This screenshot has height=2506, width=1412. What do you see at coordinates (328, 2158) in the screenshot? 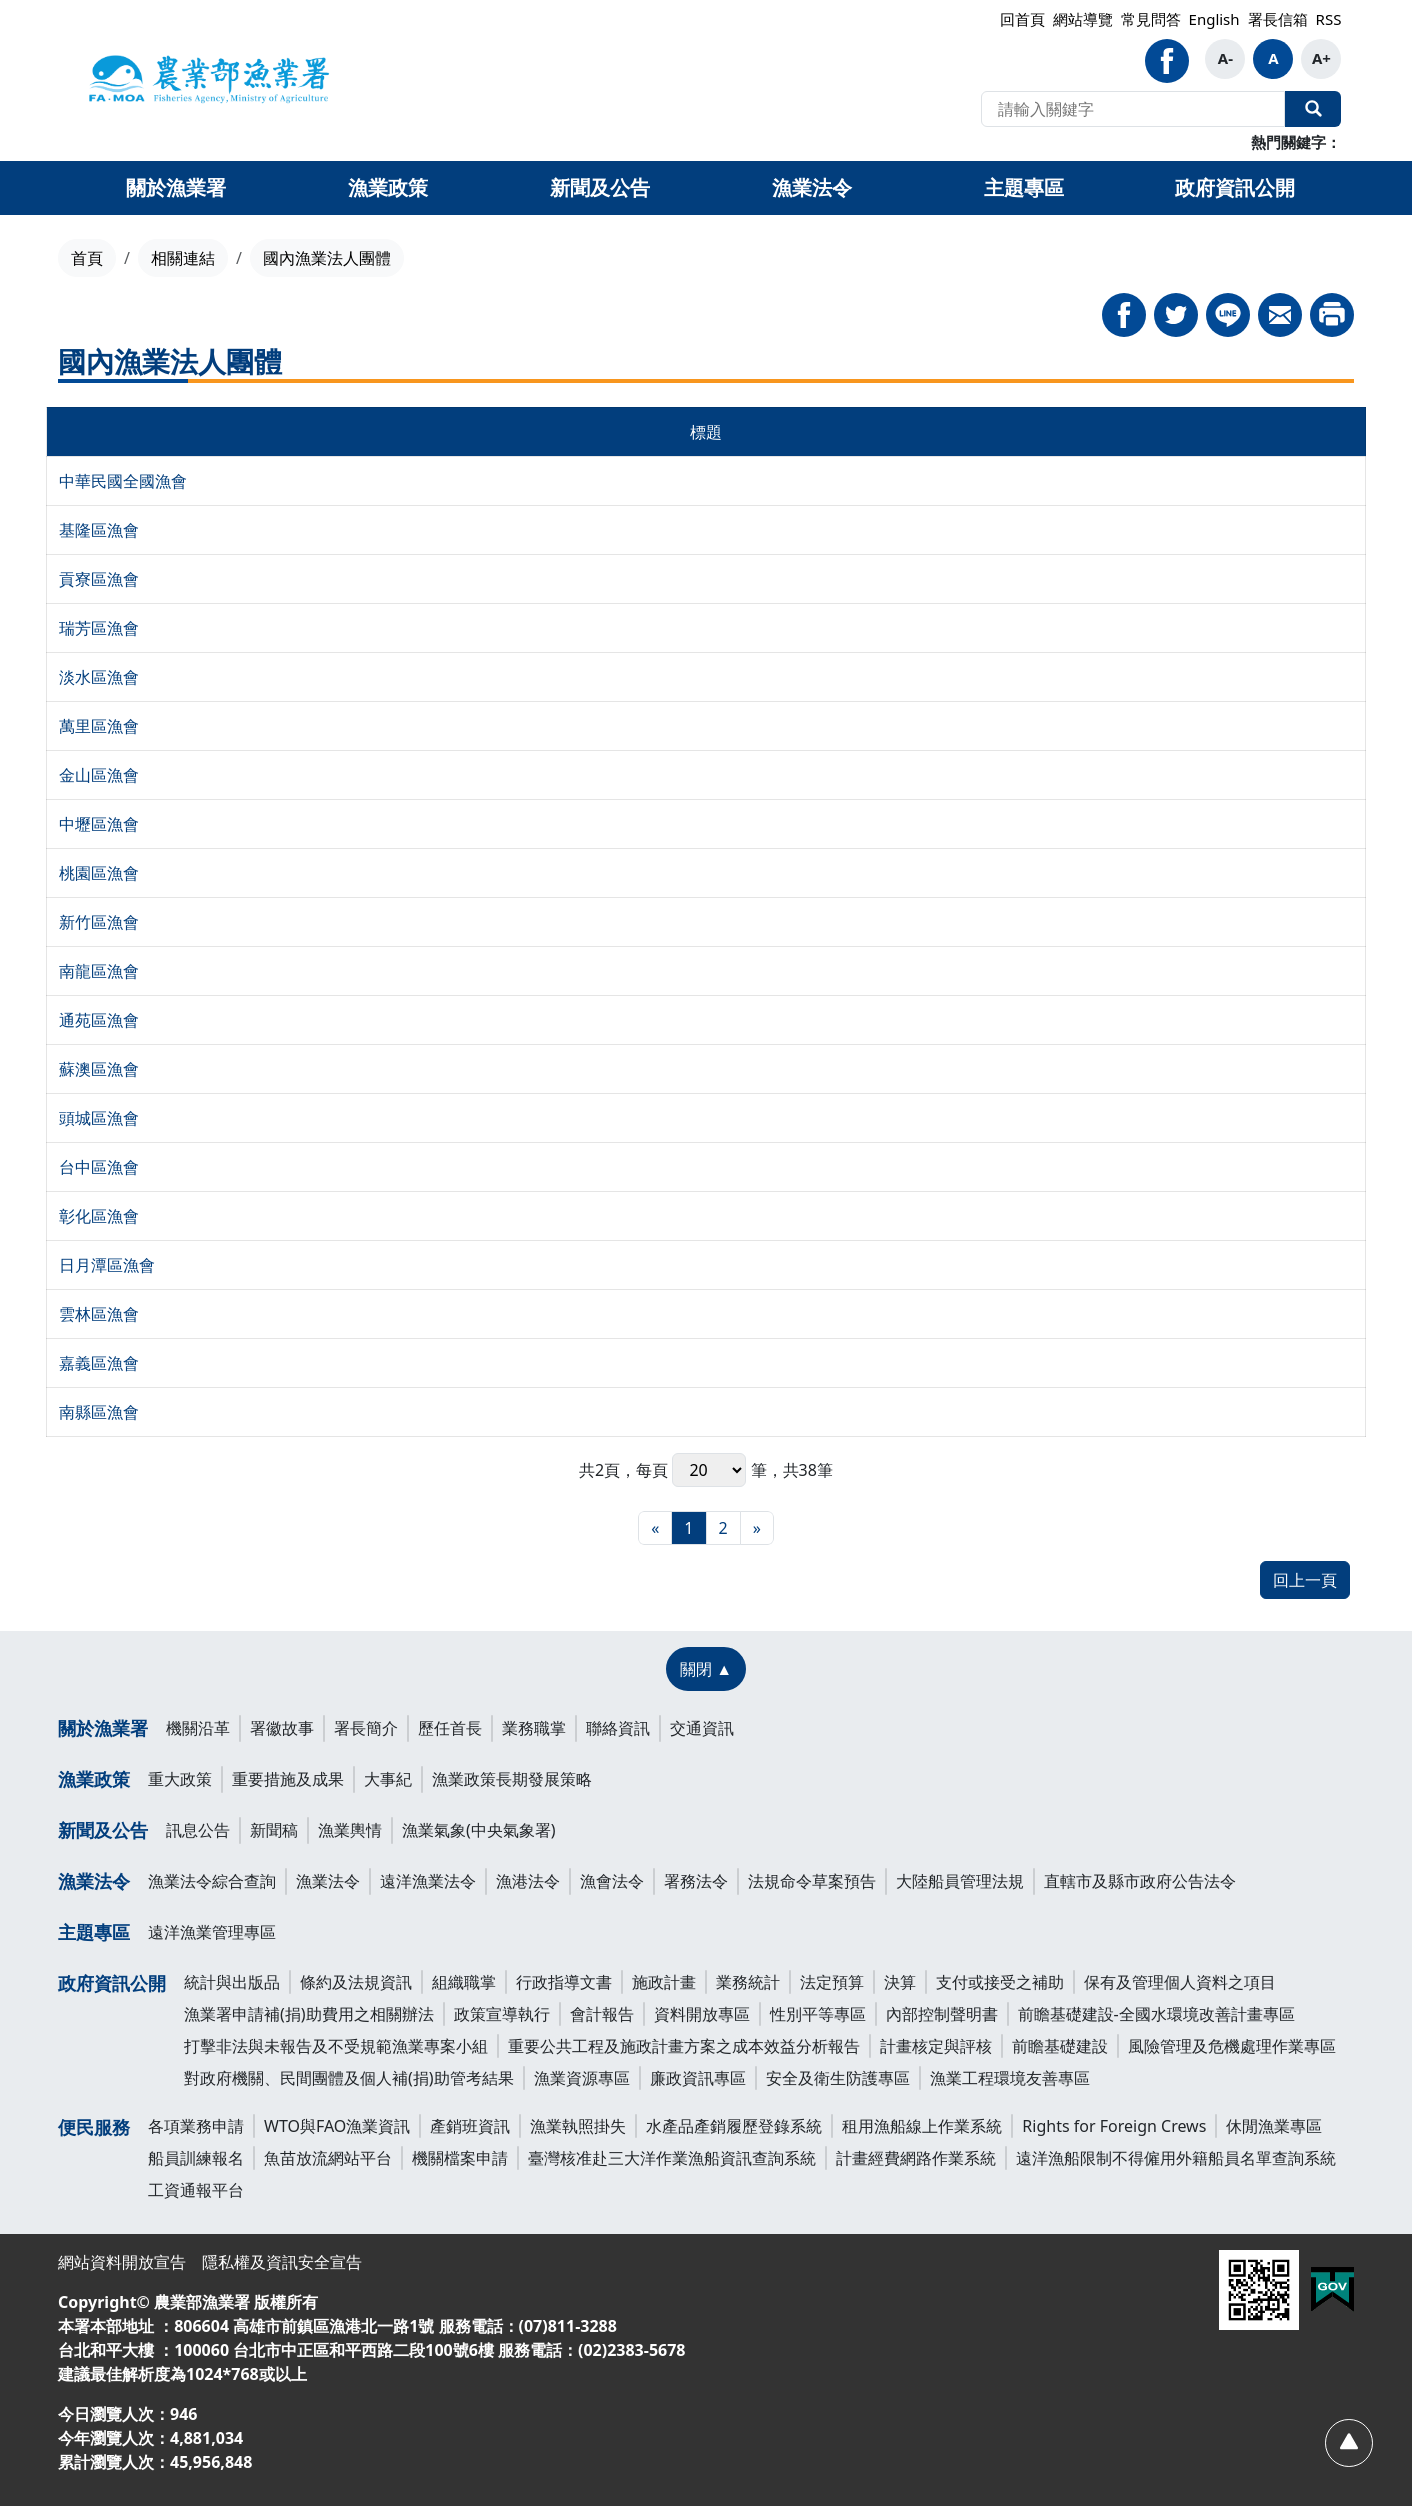
I see `魚苗放流網站平台` at bounding box center [328, 2158].